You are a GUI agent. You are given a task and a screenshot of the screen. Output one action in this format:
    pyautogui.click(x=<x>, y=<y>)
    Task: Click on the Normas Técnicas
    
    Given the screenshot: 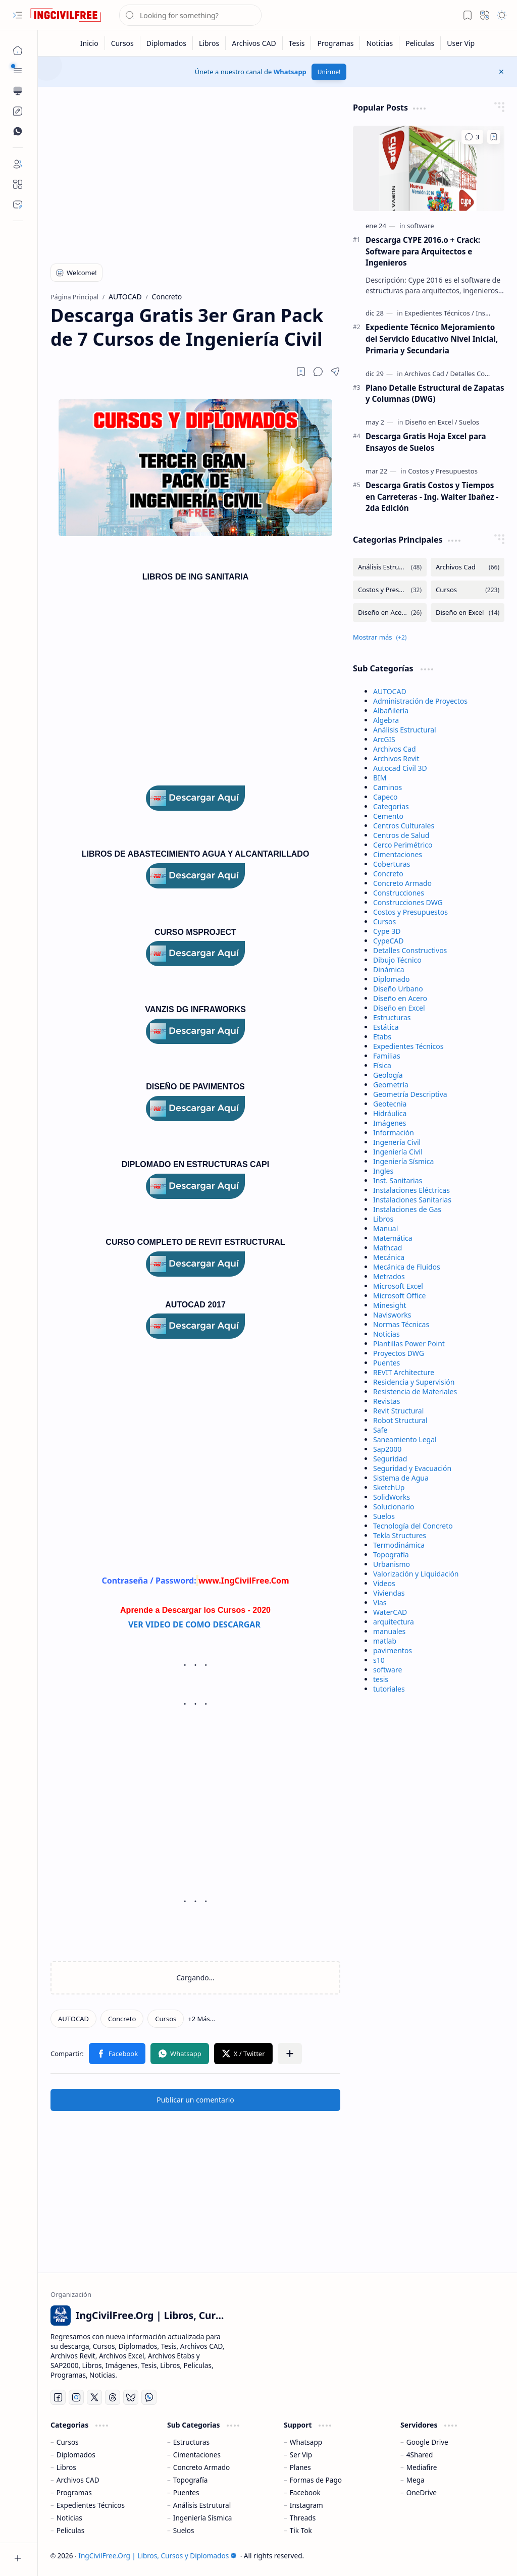 What is the action you would take?
    pyautogui.click(x=401, y=1324)
    